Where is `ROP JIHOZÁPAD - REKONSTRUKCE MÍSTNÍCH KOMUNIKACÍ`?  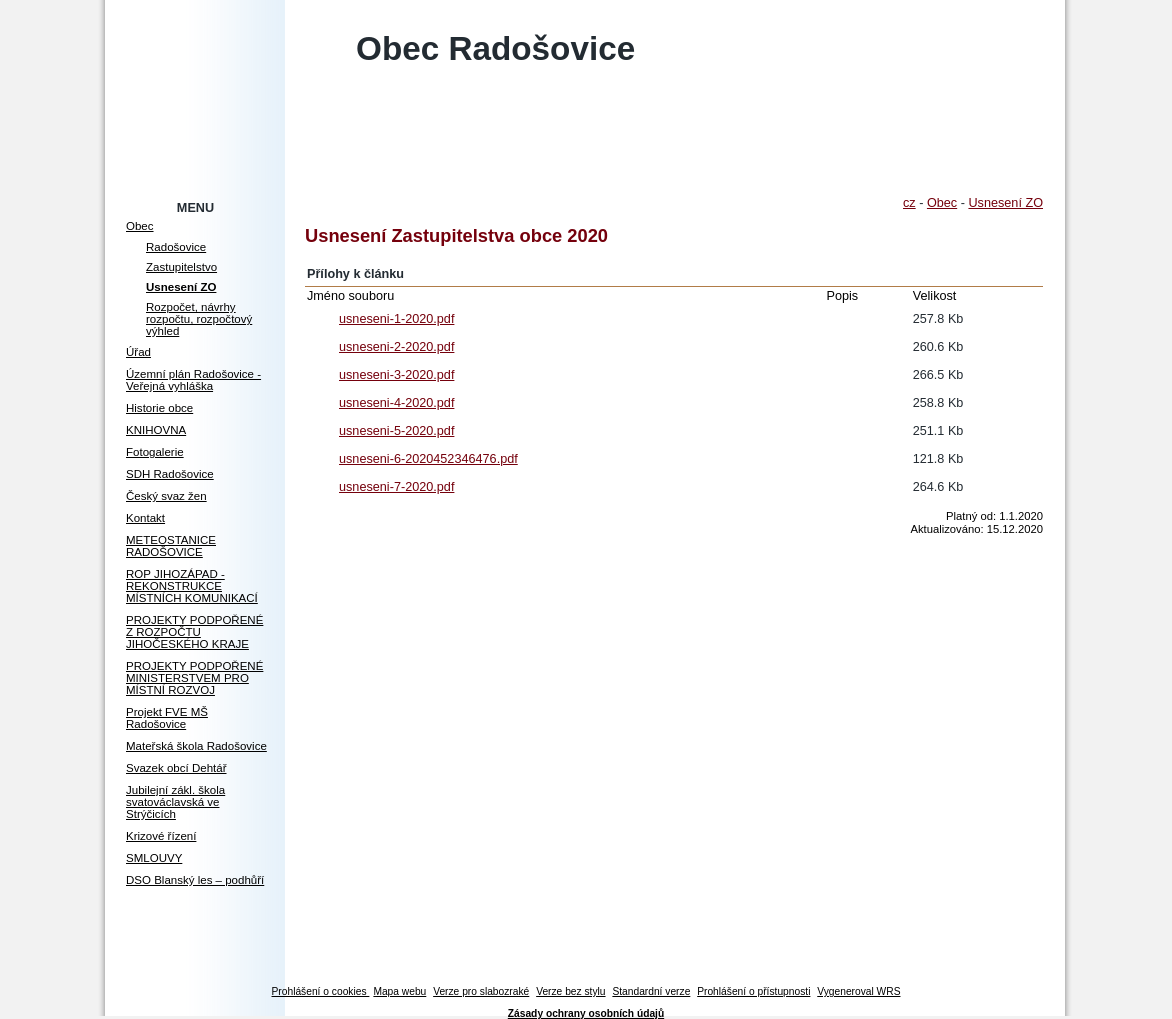 ROP JIHOZÁPAD - REKONSTRUKCE MÍSTNÍCH KOMUNIKACÍ is located at coordinates (192, 586).